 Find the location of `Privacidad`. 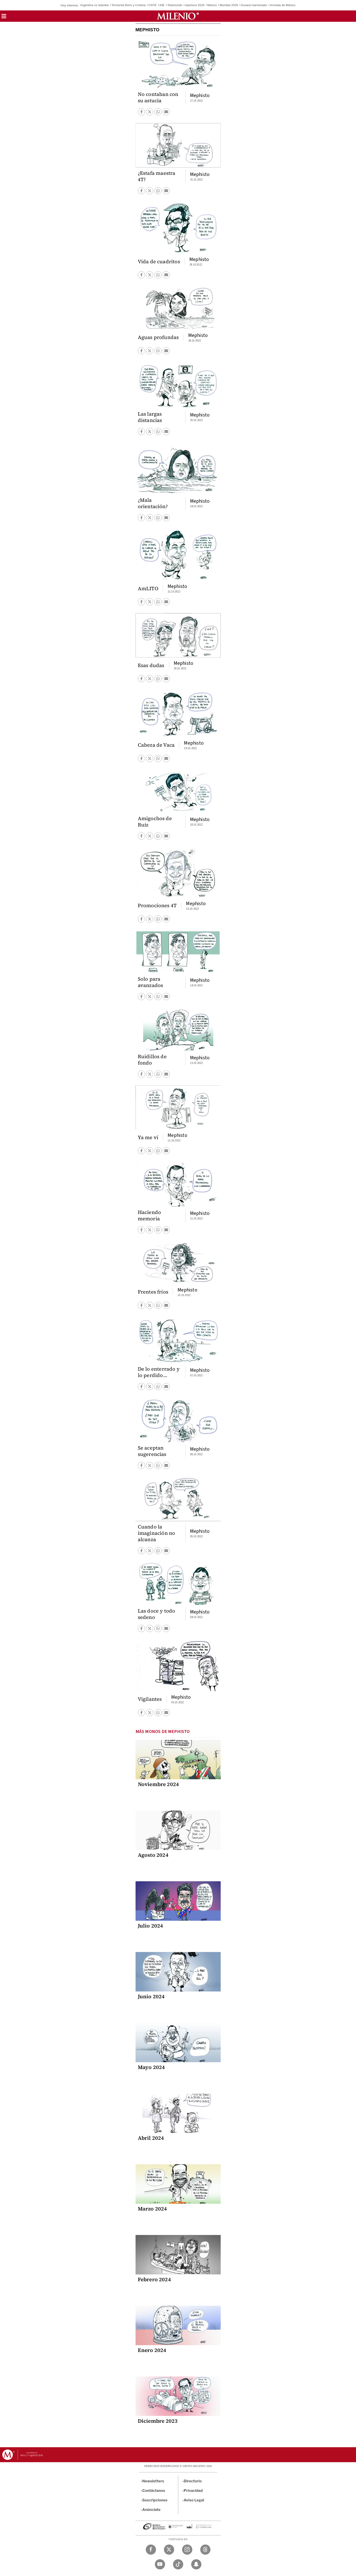

Privacidad is located at coordinates (193, 2490).